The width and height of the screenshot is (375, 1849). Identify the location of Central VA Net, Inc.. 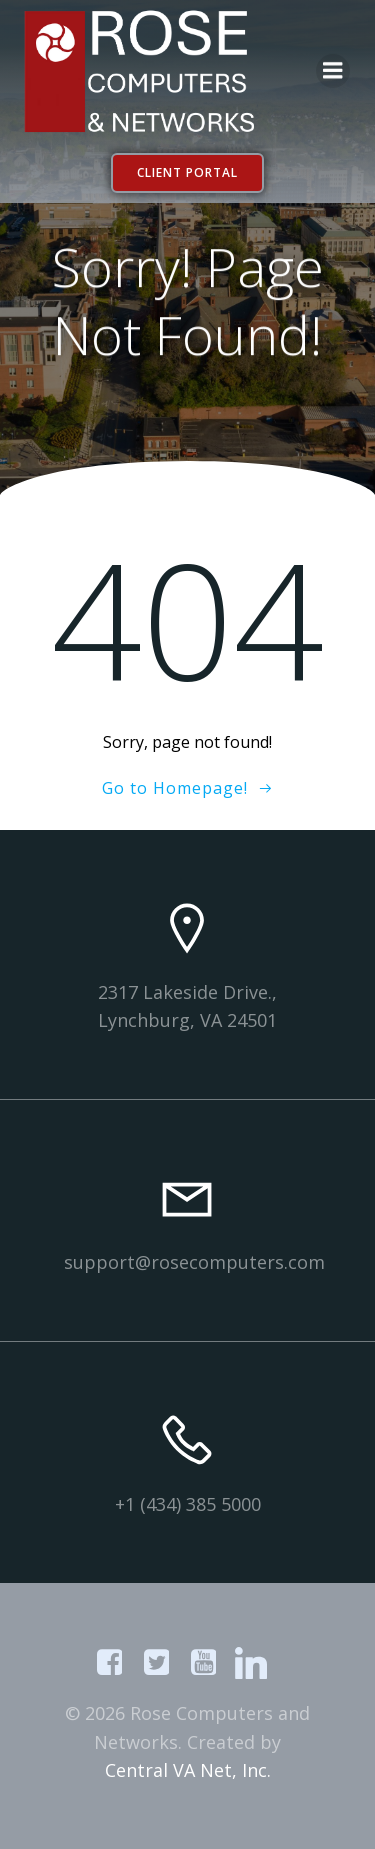
(188, 1770).